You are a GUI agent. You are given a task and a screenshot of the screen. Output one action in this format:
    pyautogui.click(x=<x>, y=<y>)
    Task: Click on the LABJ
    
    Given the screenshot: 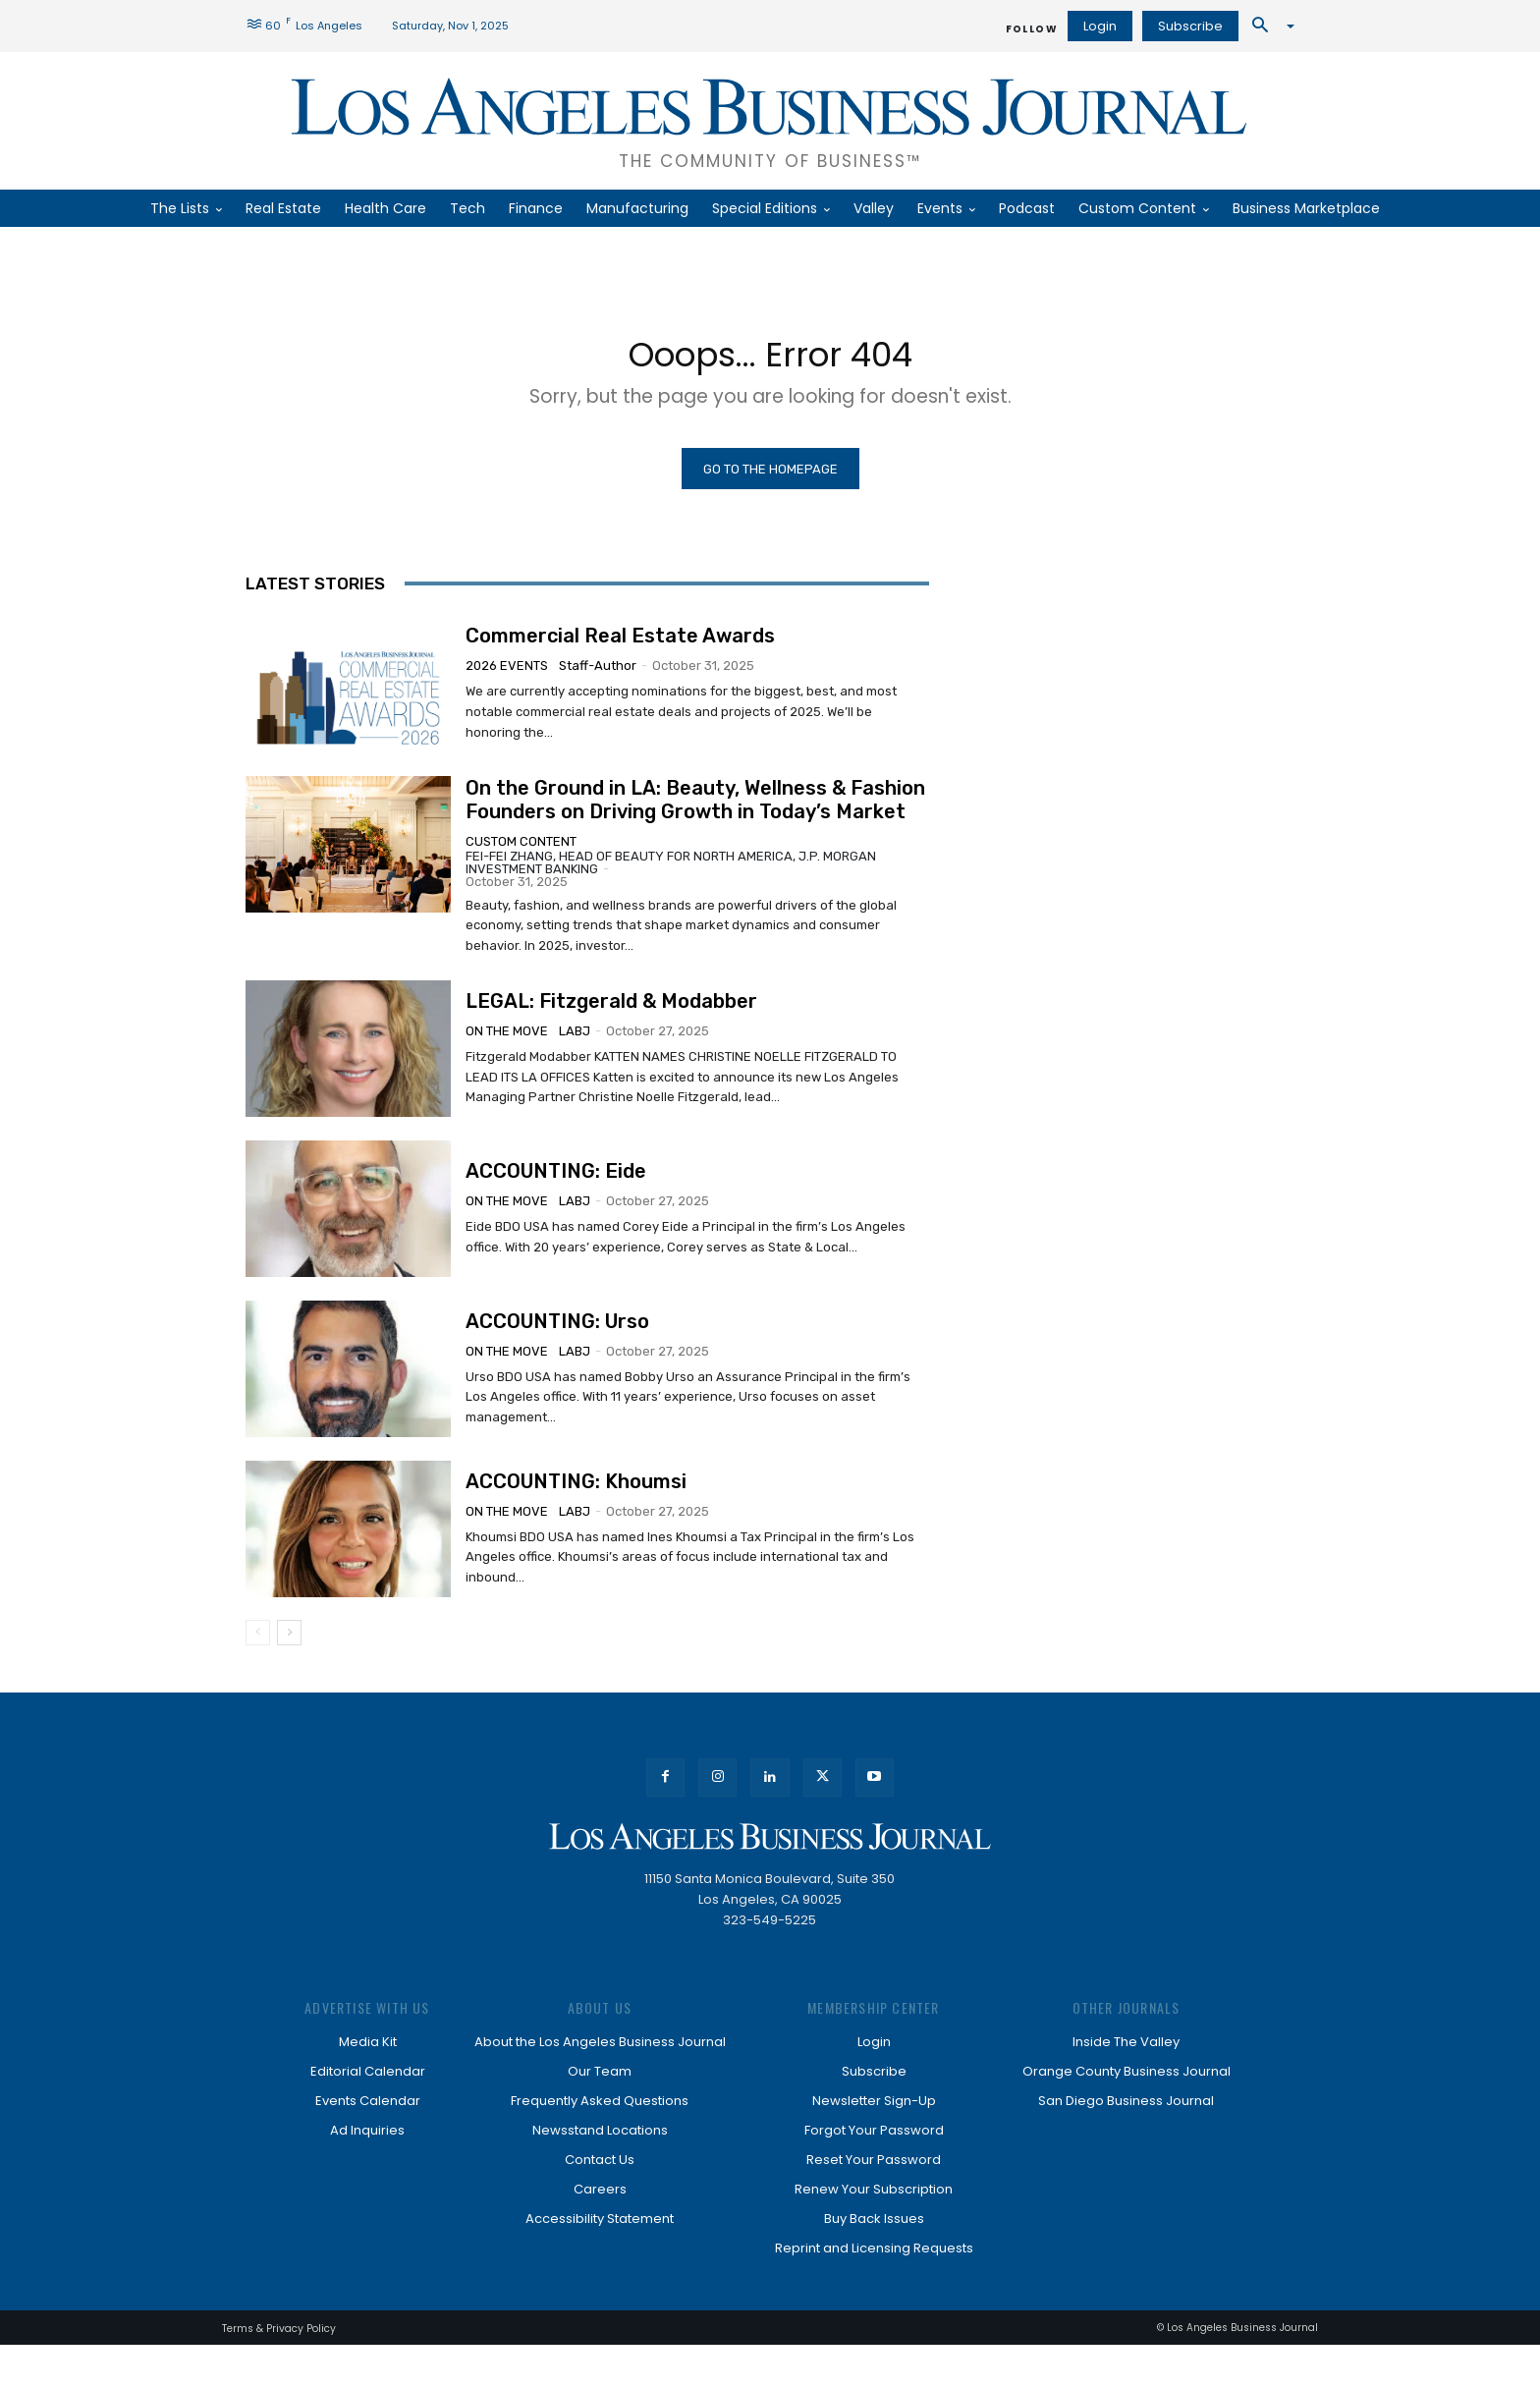 What is the action you would take?
    pyautogui.click(x=574, y=1048)
    